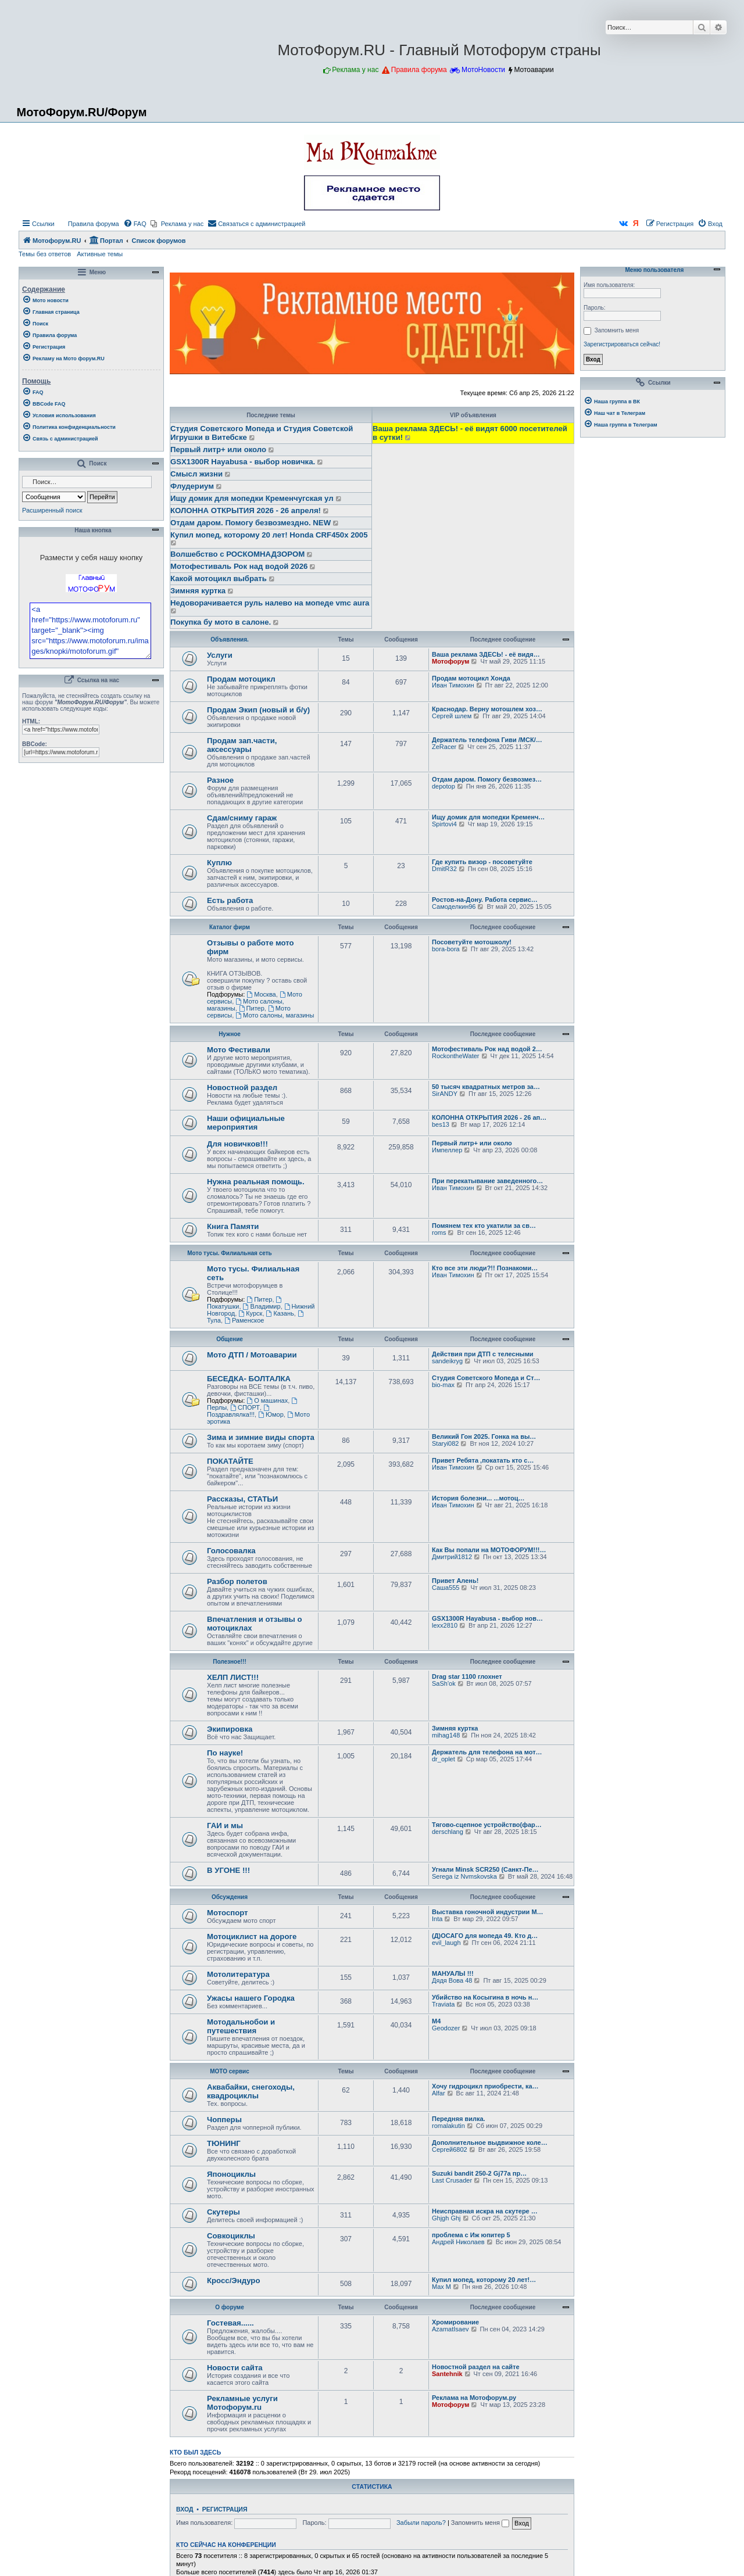 The height and width of the screenshot is (2576, 744). Describe the element at coordinates (455, 2322) in the screenshot. I see `Хромирование` at that location.